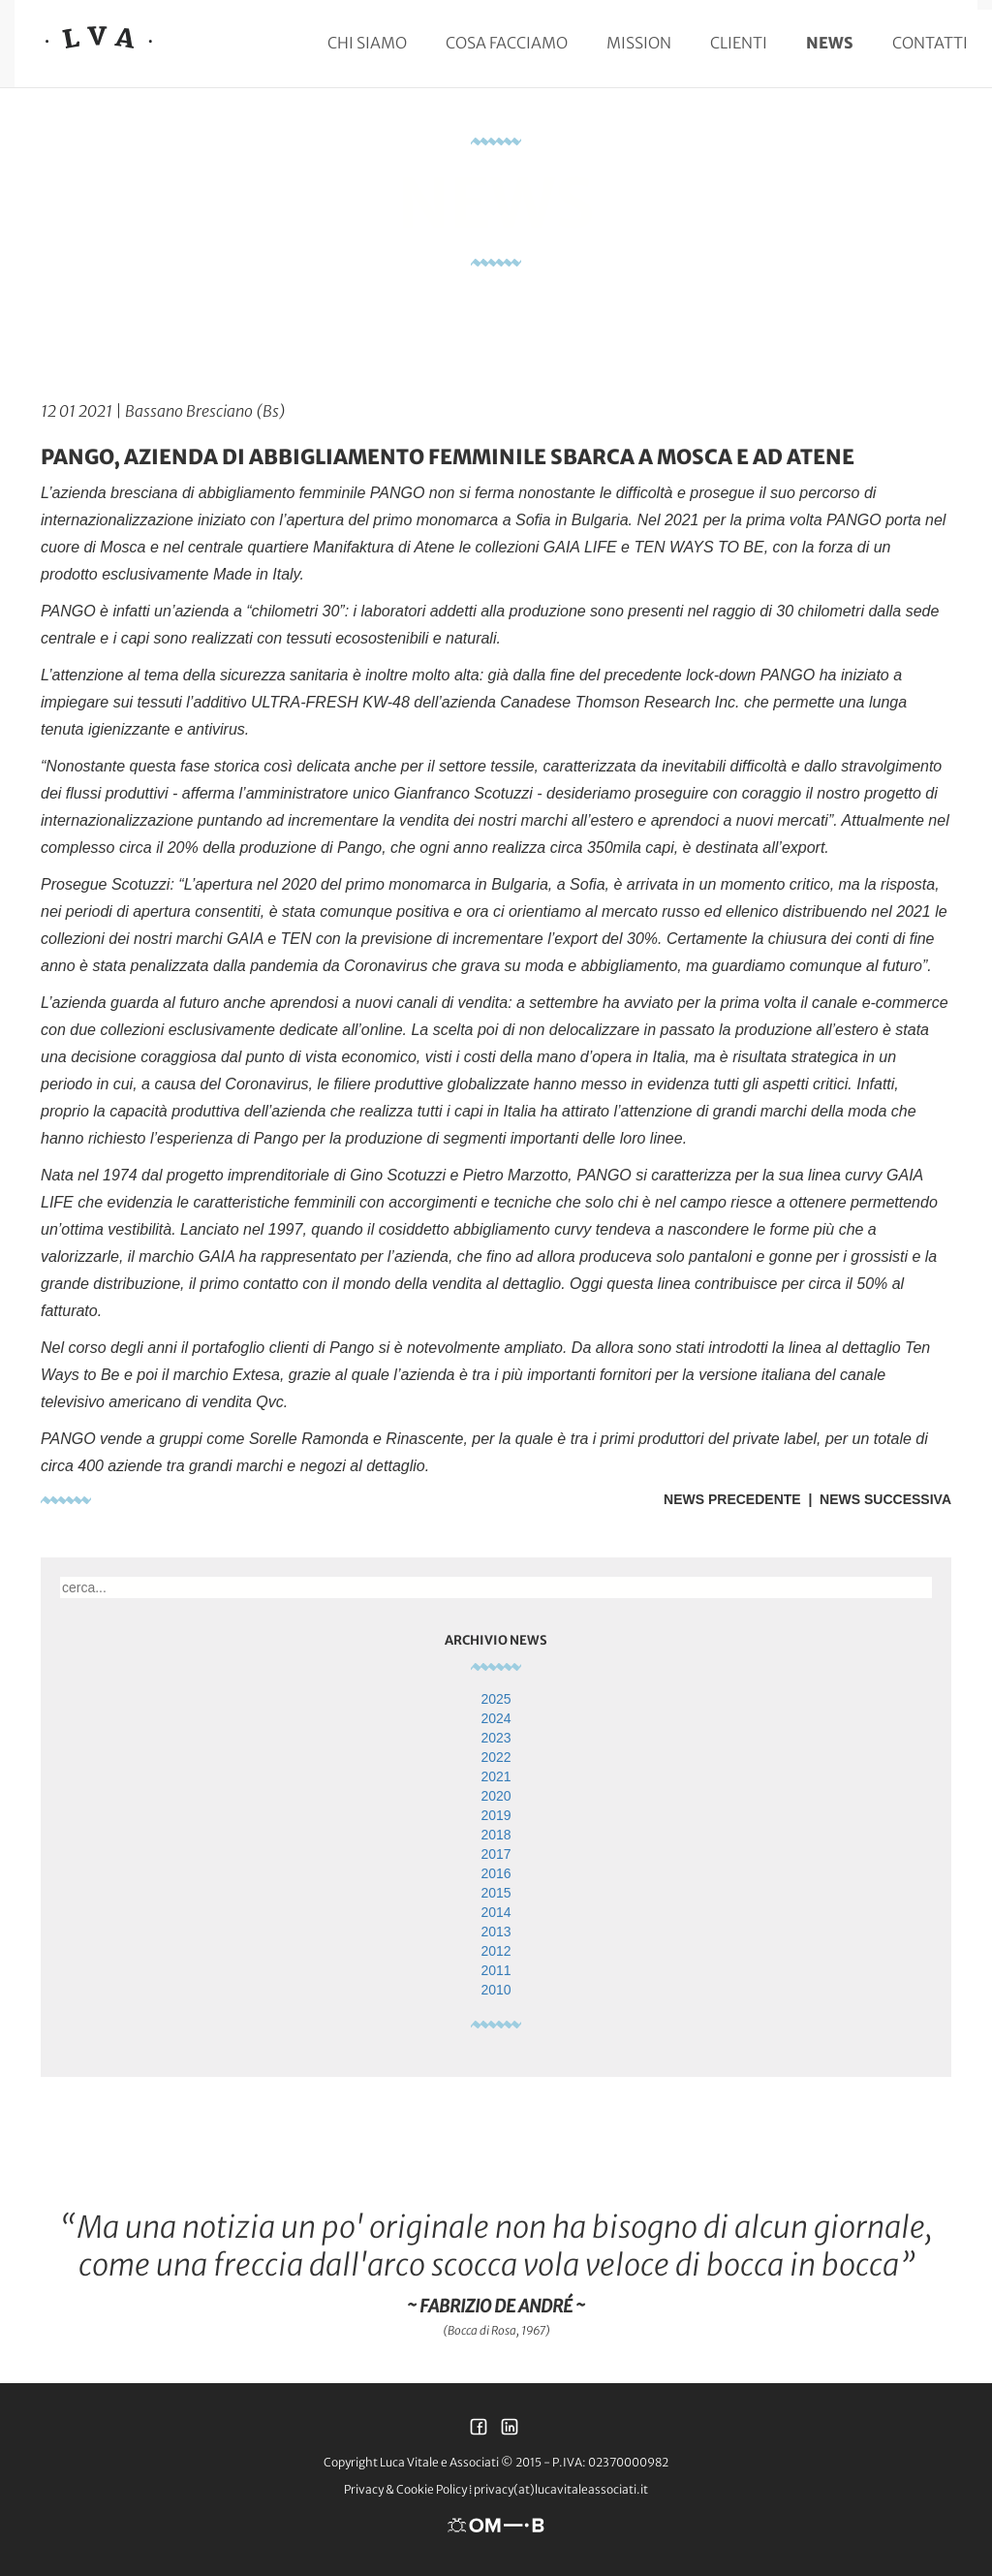 This screenshot has width=992, height=2576. I want to click on Contatti, so click(930, 42).